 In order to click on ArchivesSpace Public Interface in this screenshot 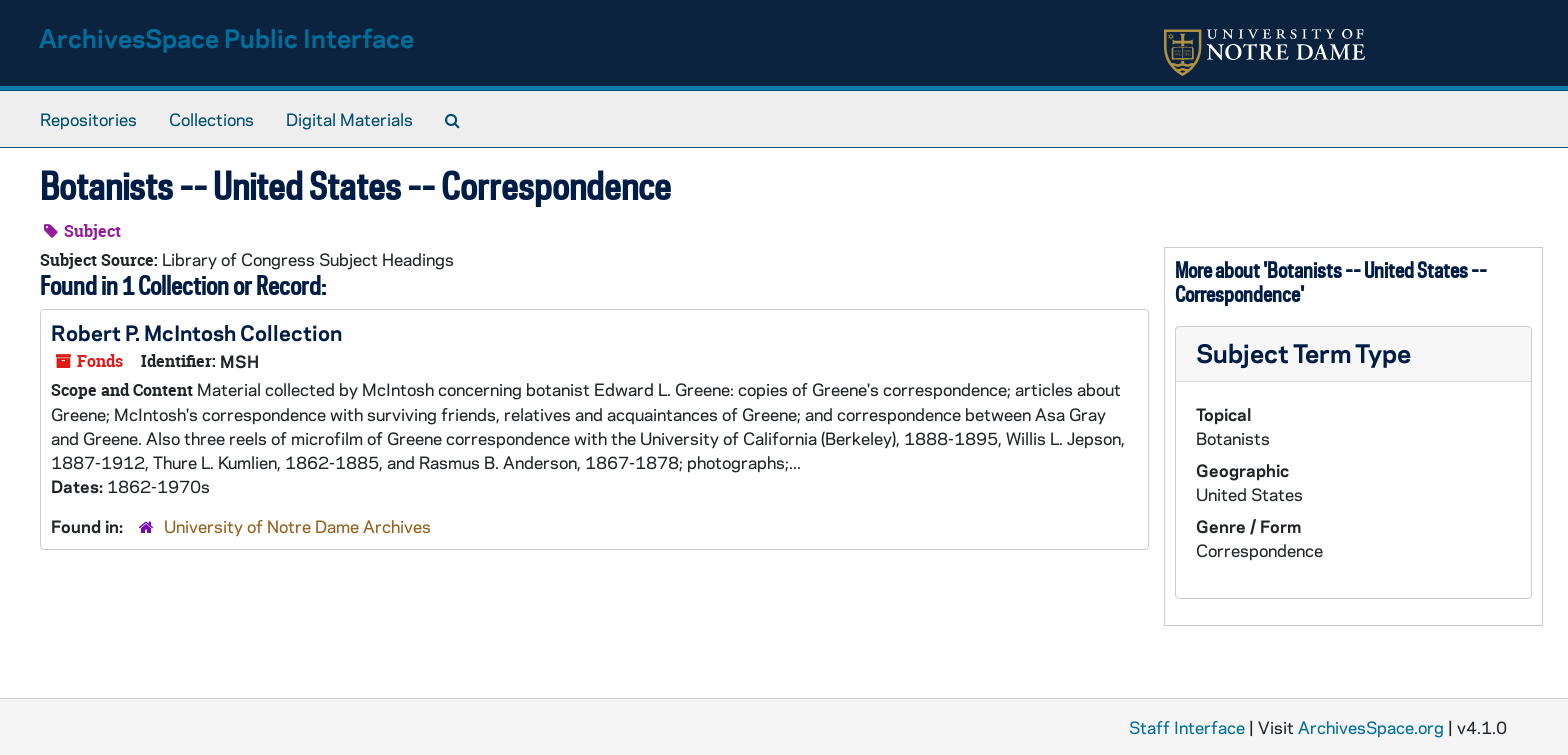, I will do `click(226, 37)`.